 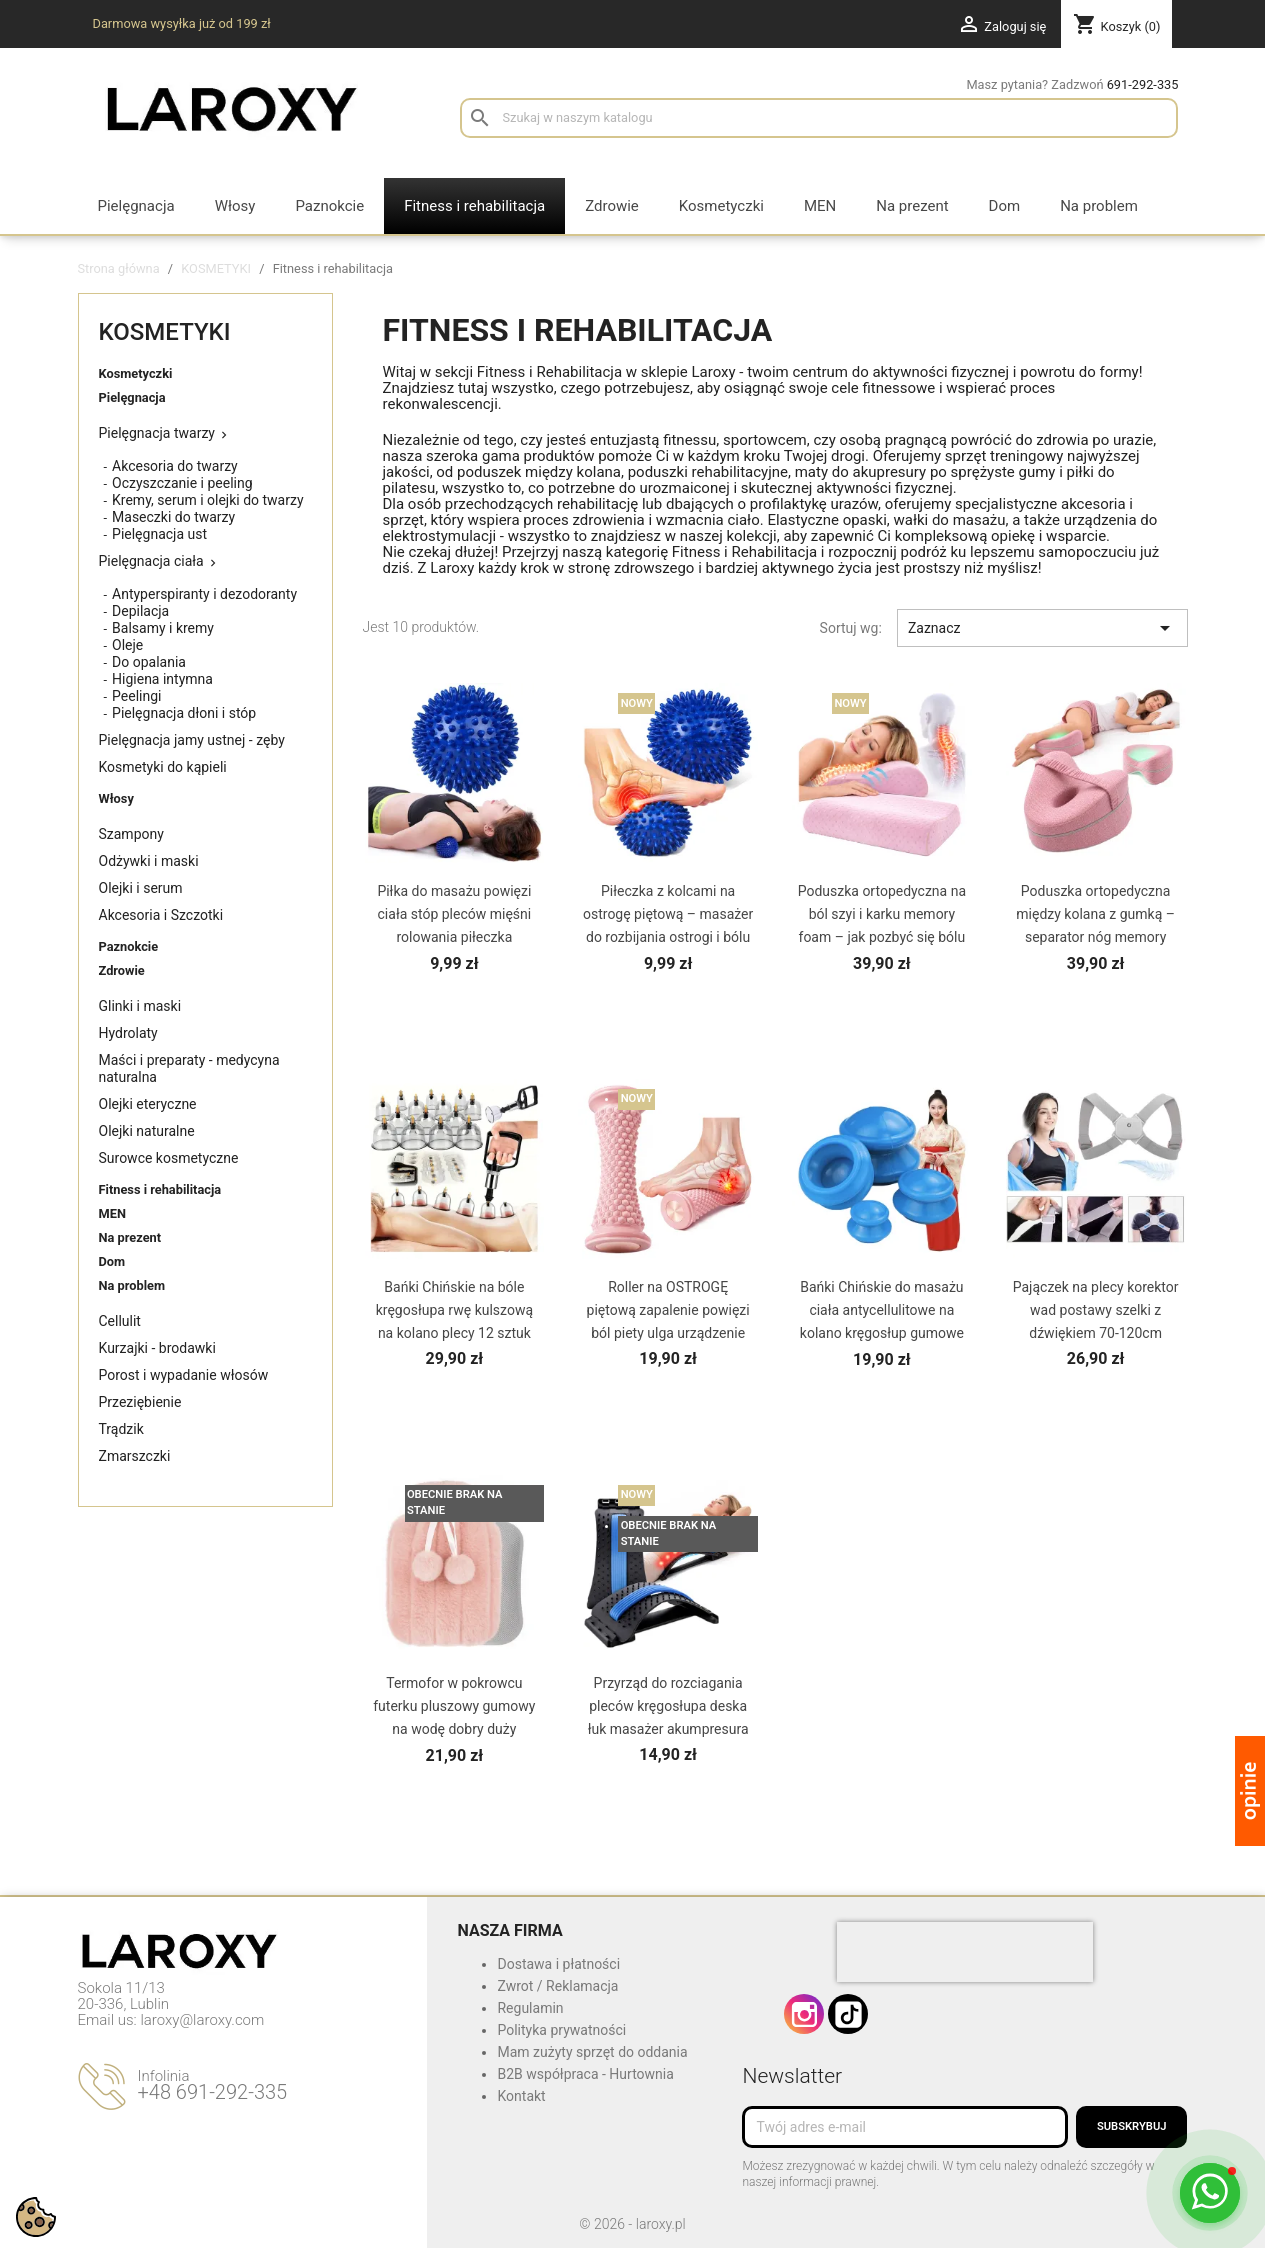 What do you see at coordinates (149, 662) in the screenshot?
I see `Do opalania` at bounding box center [149, 662].